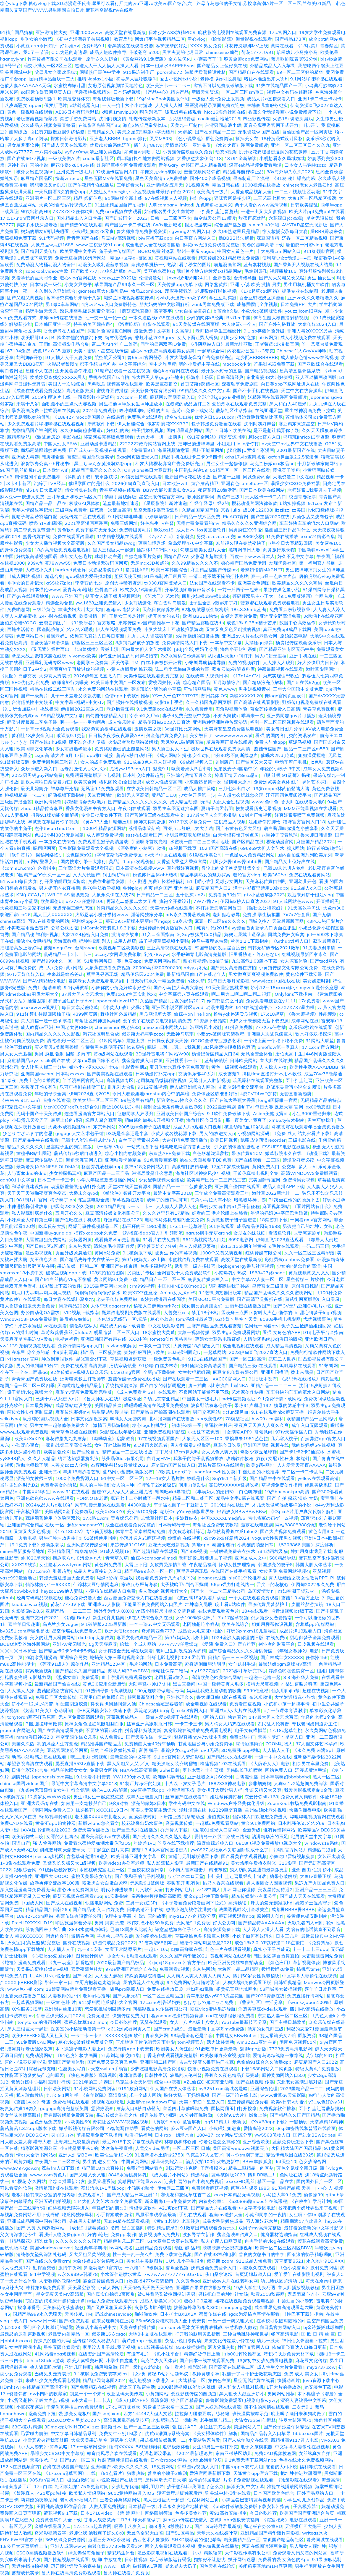 The width and height of the screenshot is (346, 2576). What do you see at coordinates (147, 2427) in the screenshot?
I see `国产一区二区三区欧美` at bounding box center [147, 2427].